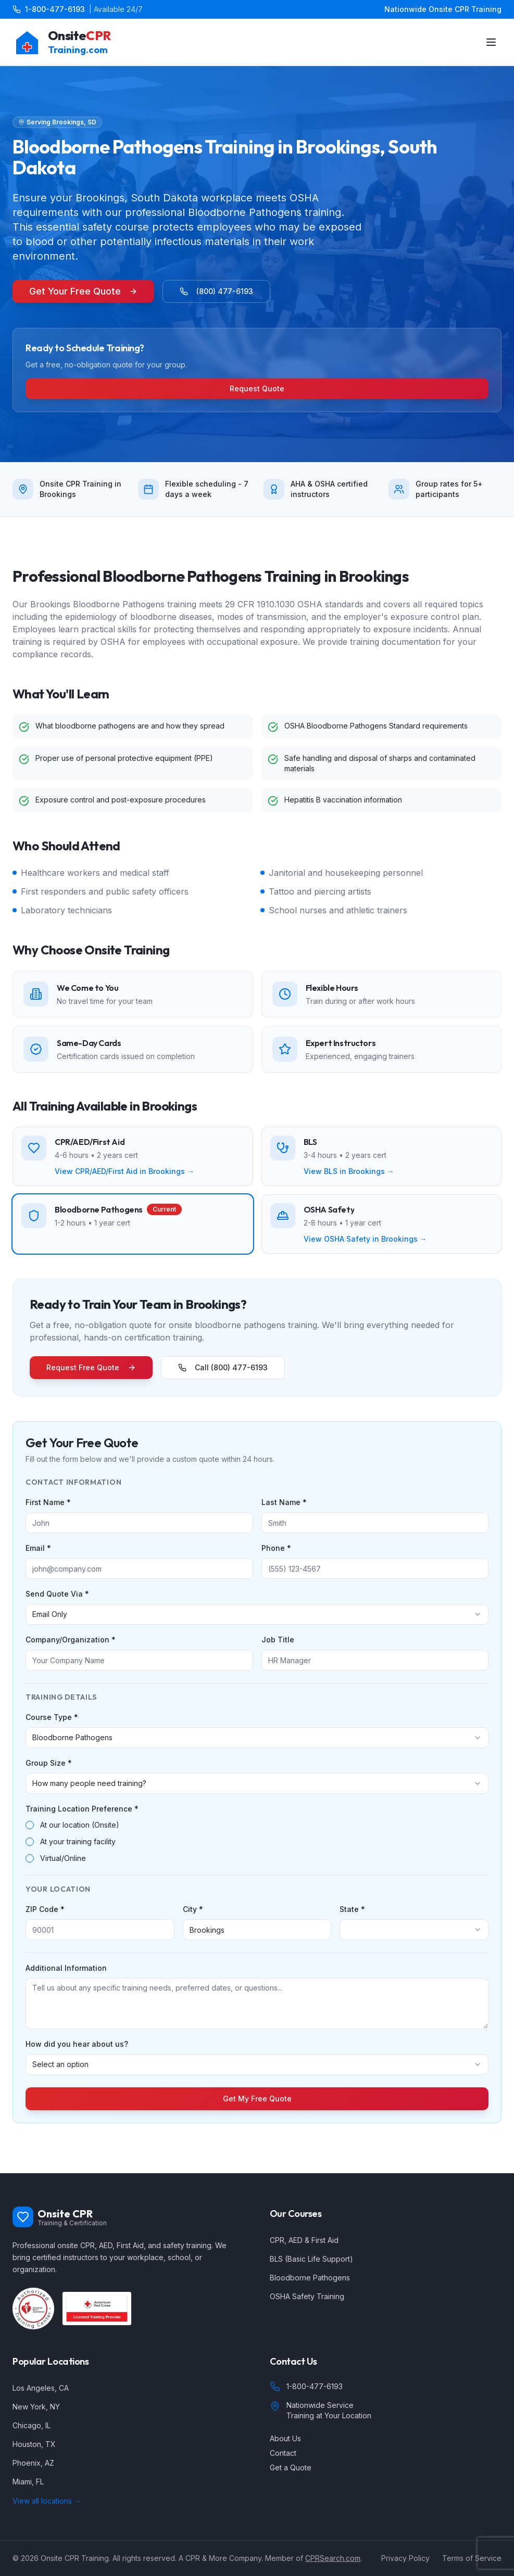 Image resolution: width=514 pixels, height=2576 pixels. Describe the element at coordinates (332, 2558) in the screenshot. I see `CPRSearch.com` at that location.